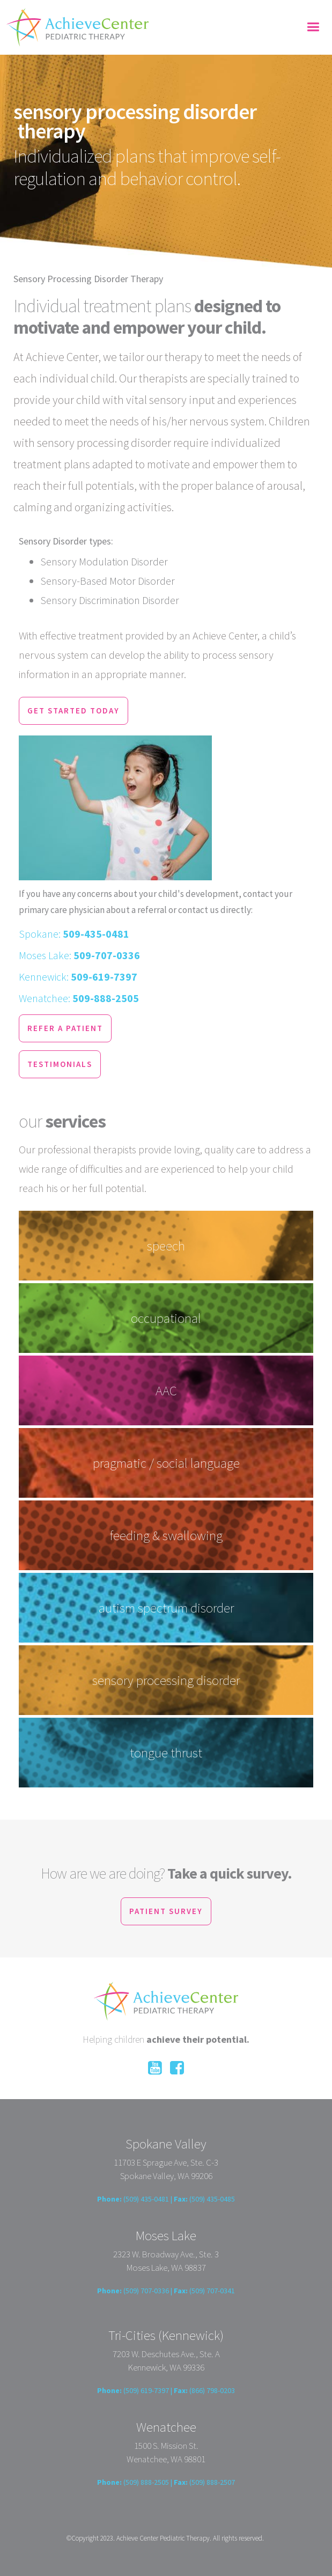 The height and width of the screenshot is (2576, 332). Describe the element at coordinates (65, 1028) in the screenshot. I see `refer a patient` at that location.